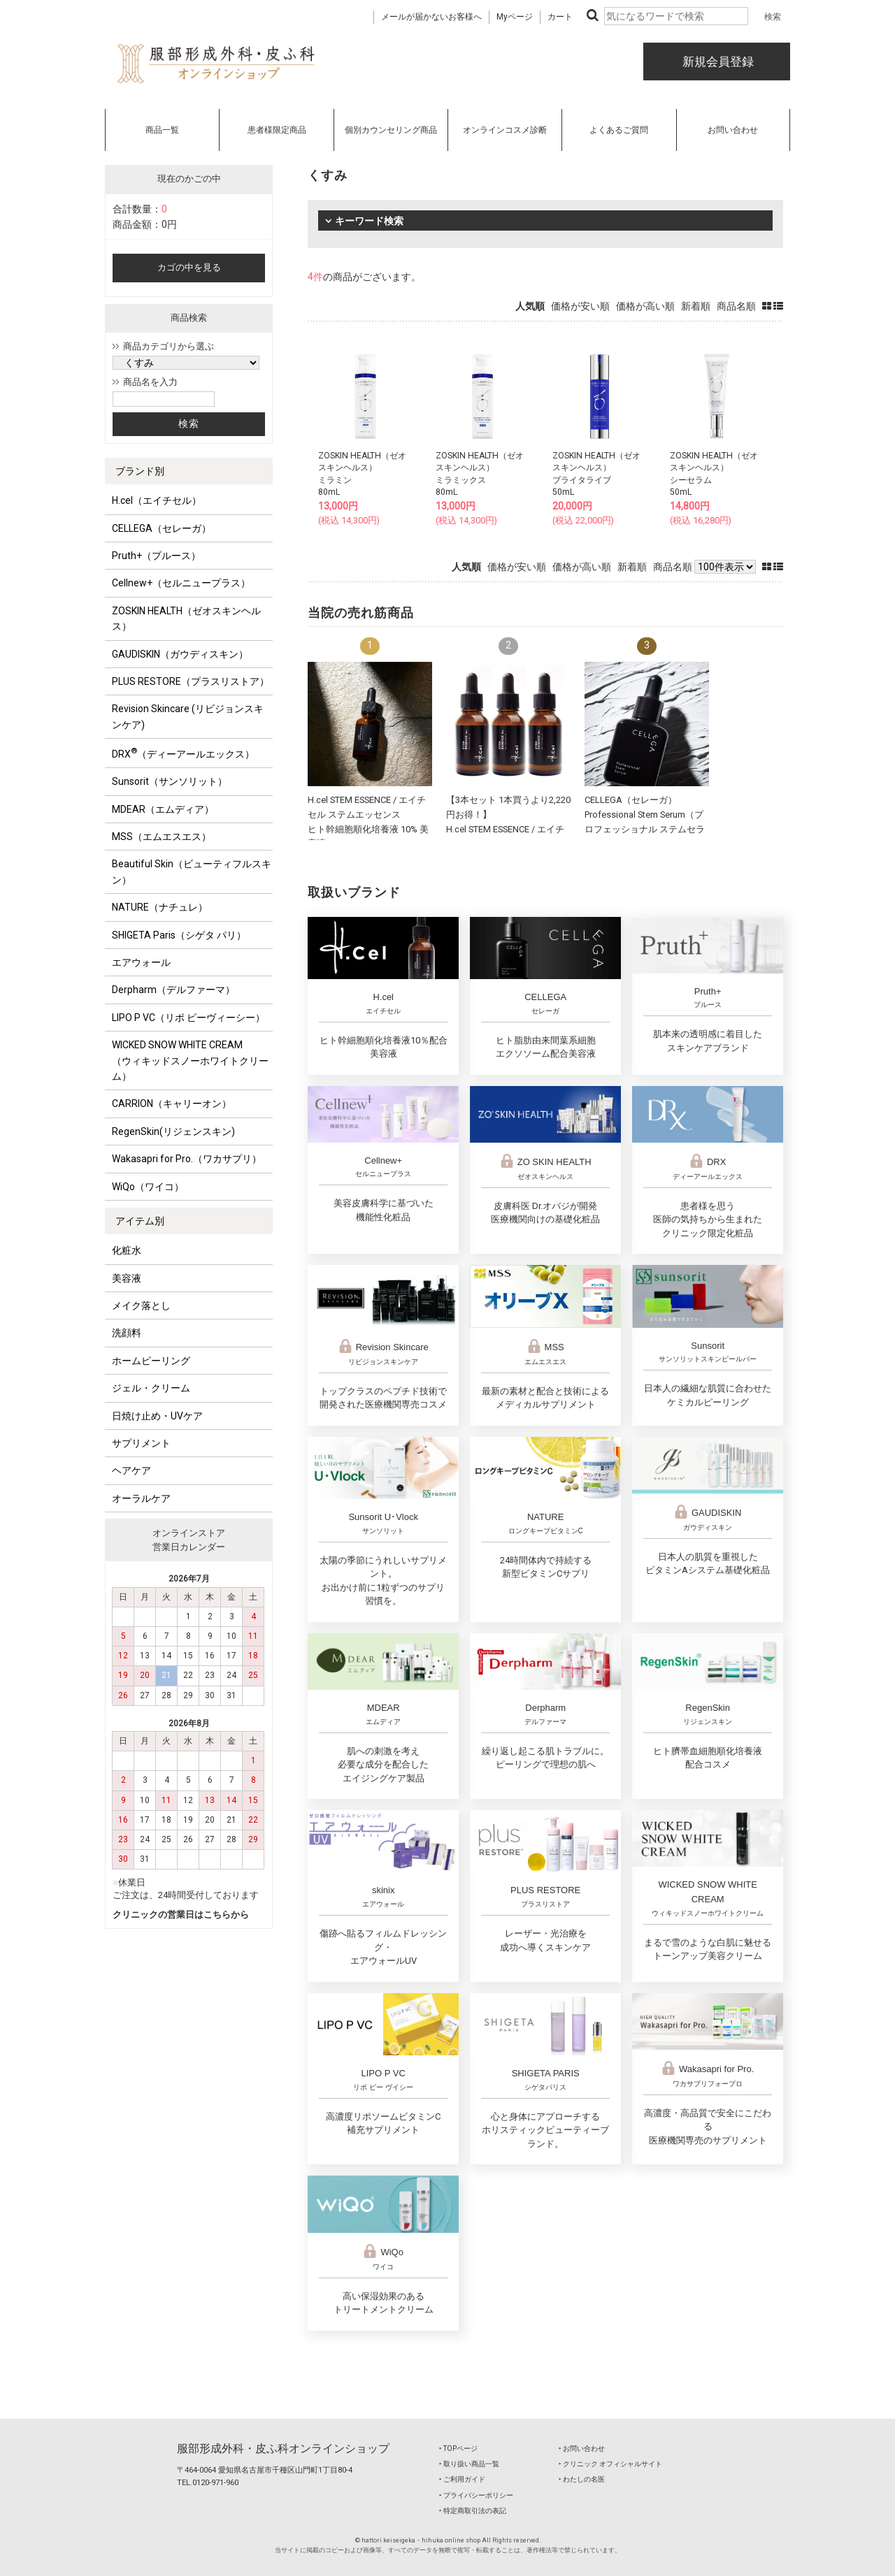  Describe the element at coordinates (695, 306) in the screenshot. I see `新着順` at that location.